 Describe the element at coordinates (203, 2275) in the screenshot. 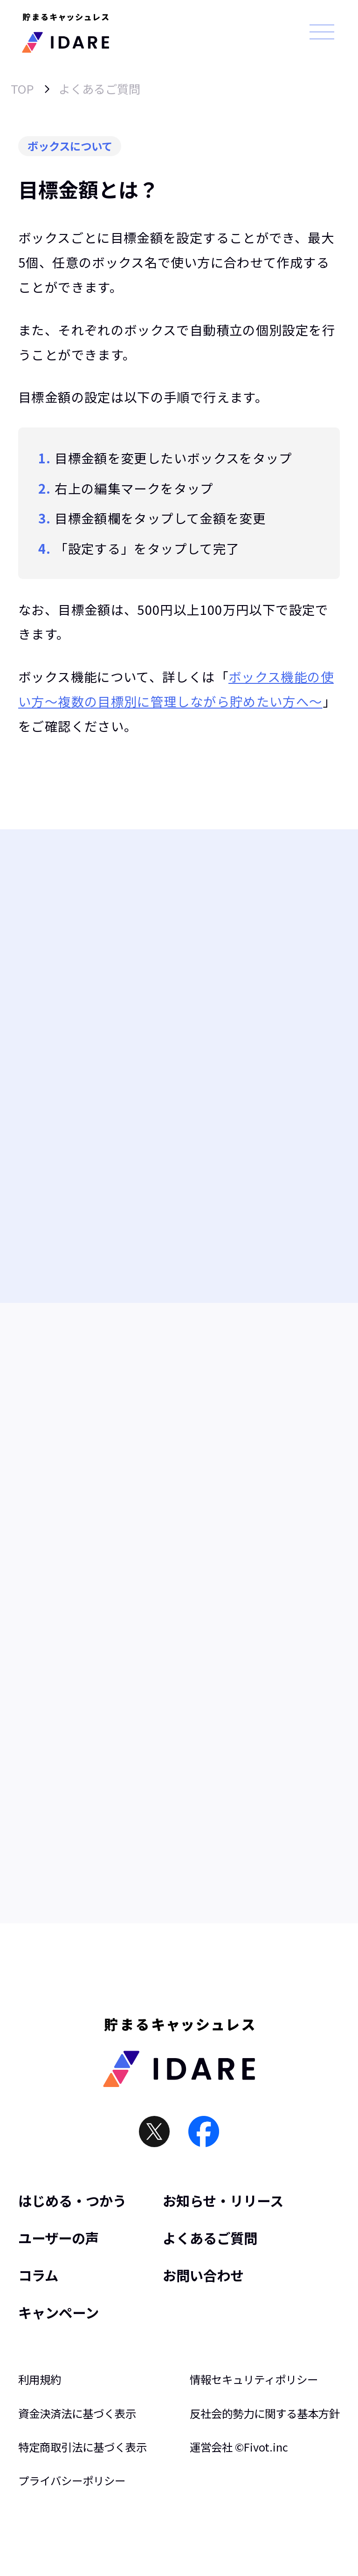

I see `お問い合わせ` at that location.